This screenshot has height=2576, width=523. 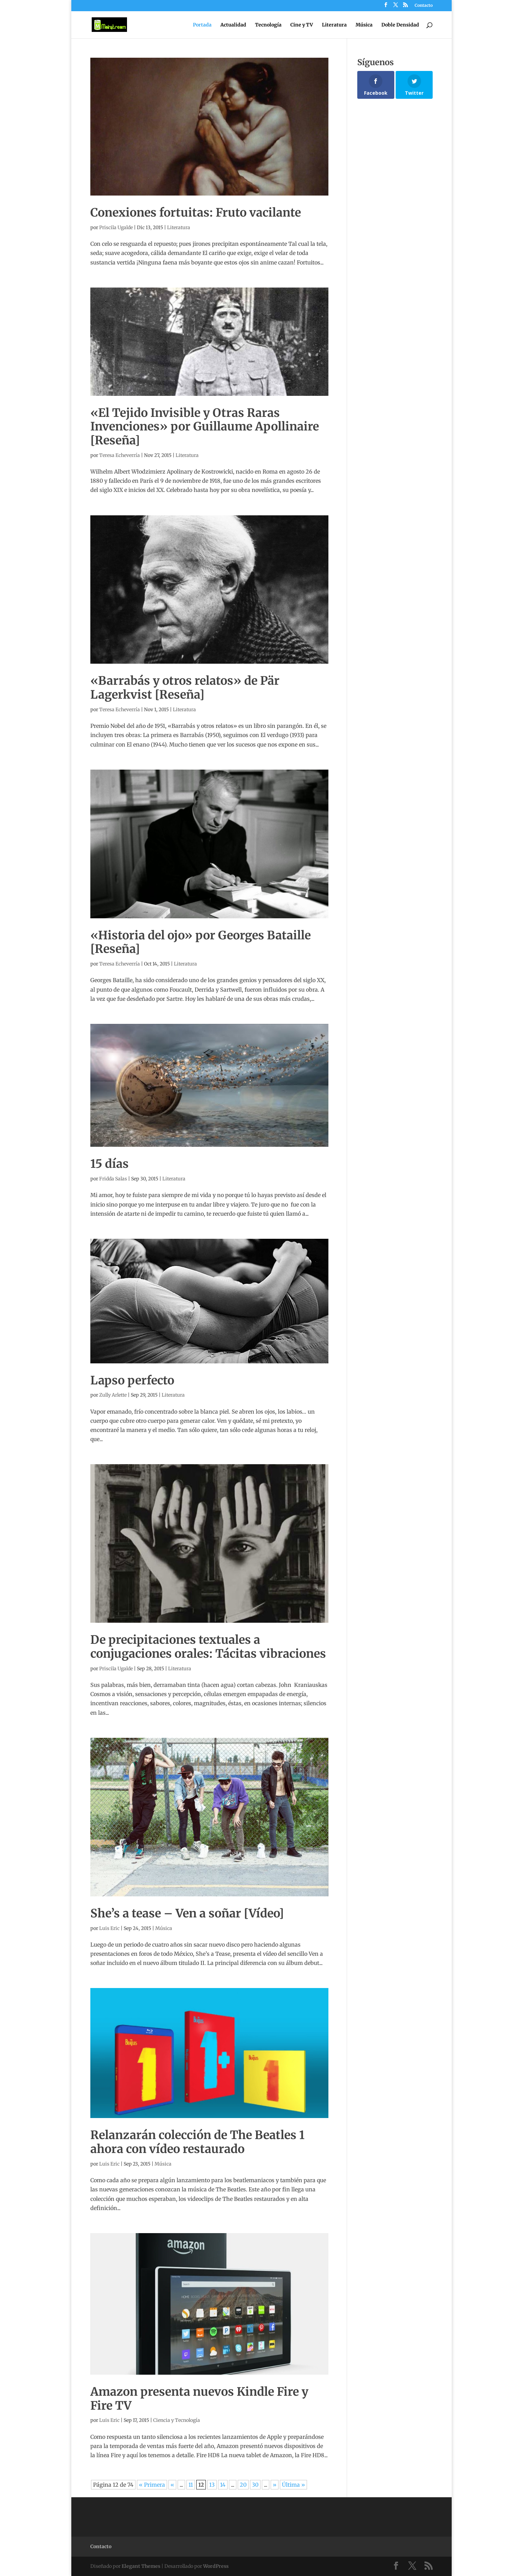 I want to click on Portada, so click(x=202, y=25).